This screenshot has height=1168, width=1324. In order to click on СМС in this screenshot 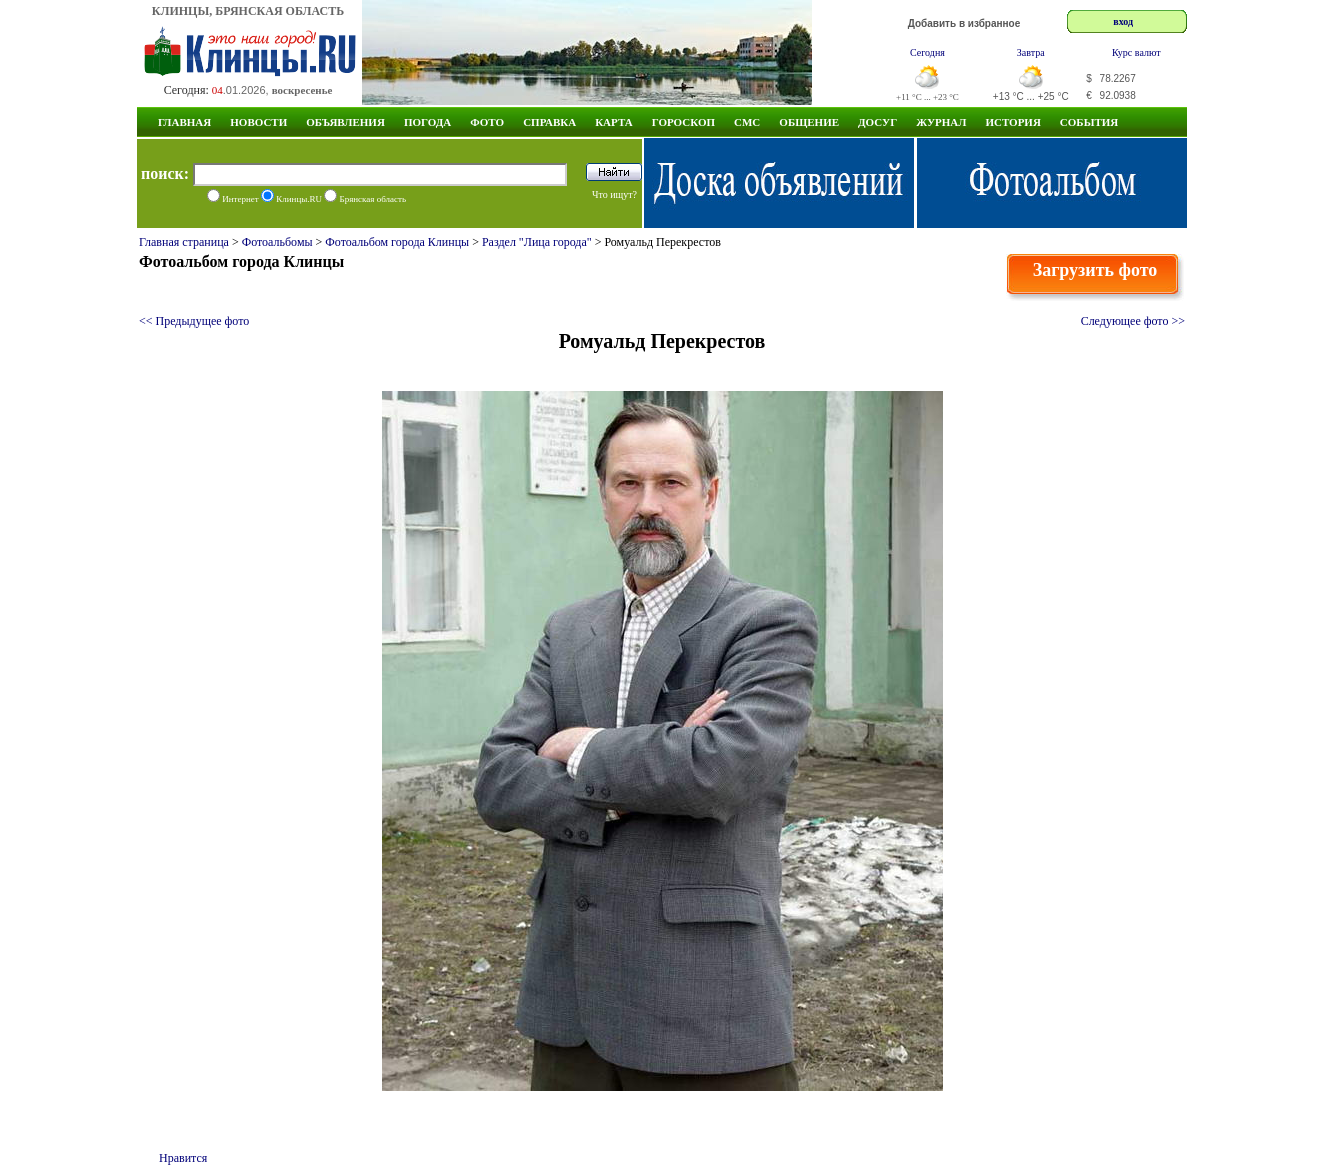, I will do `click(747, 122)`.